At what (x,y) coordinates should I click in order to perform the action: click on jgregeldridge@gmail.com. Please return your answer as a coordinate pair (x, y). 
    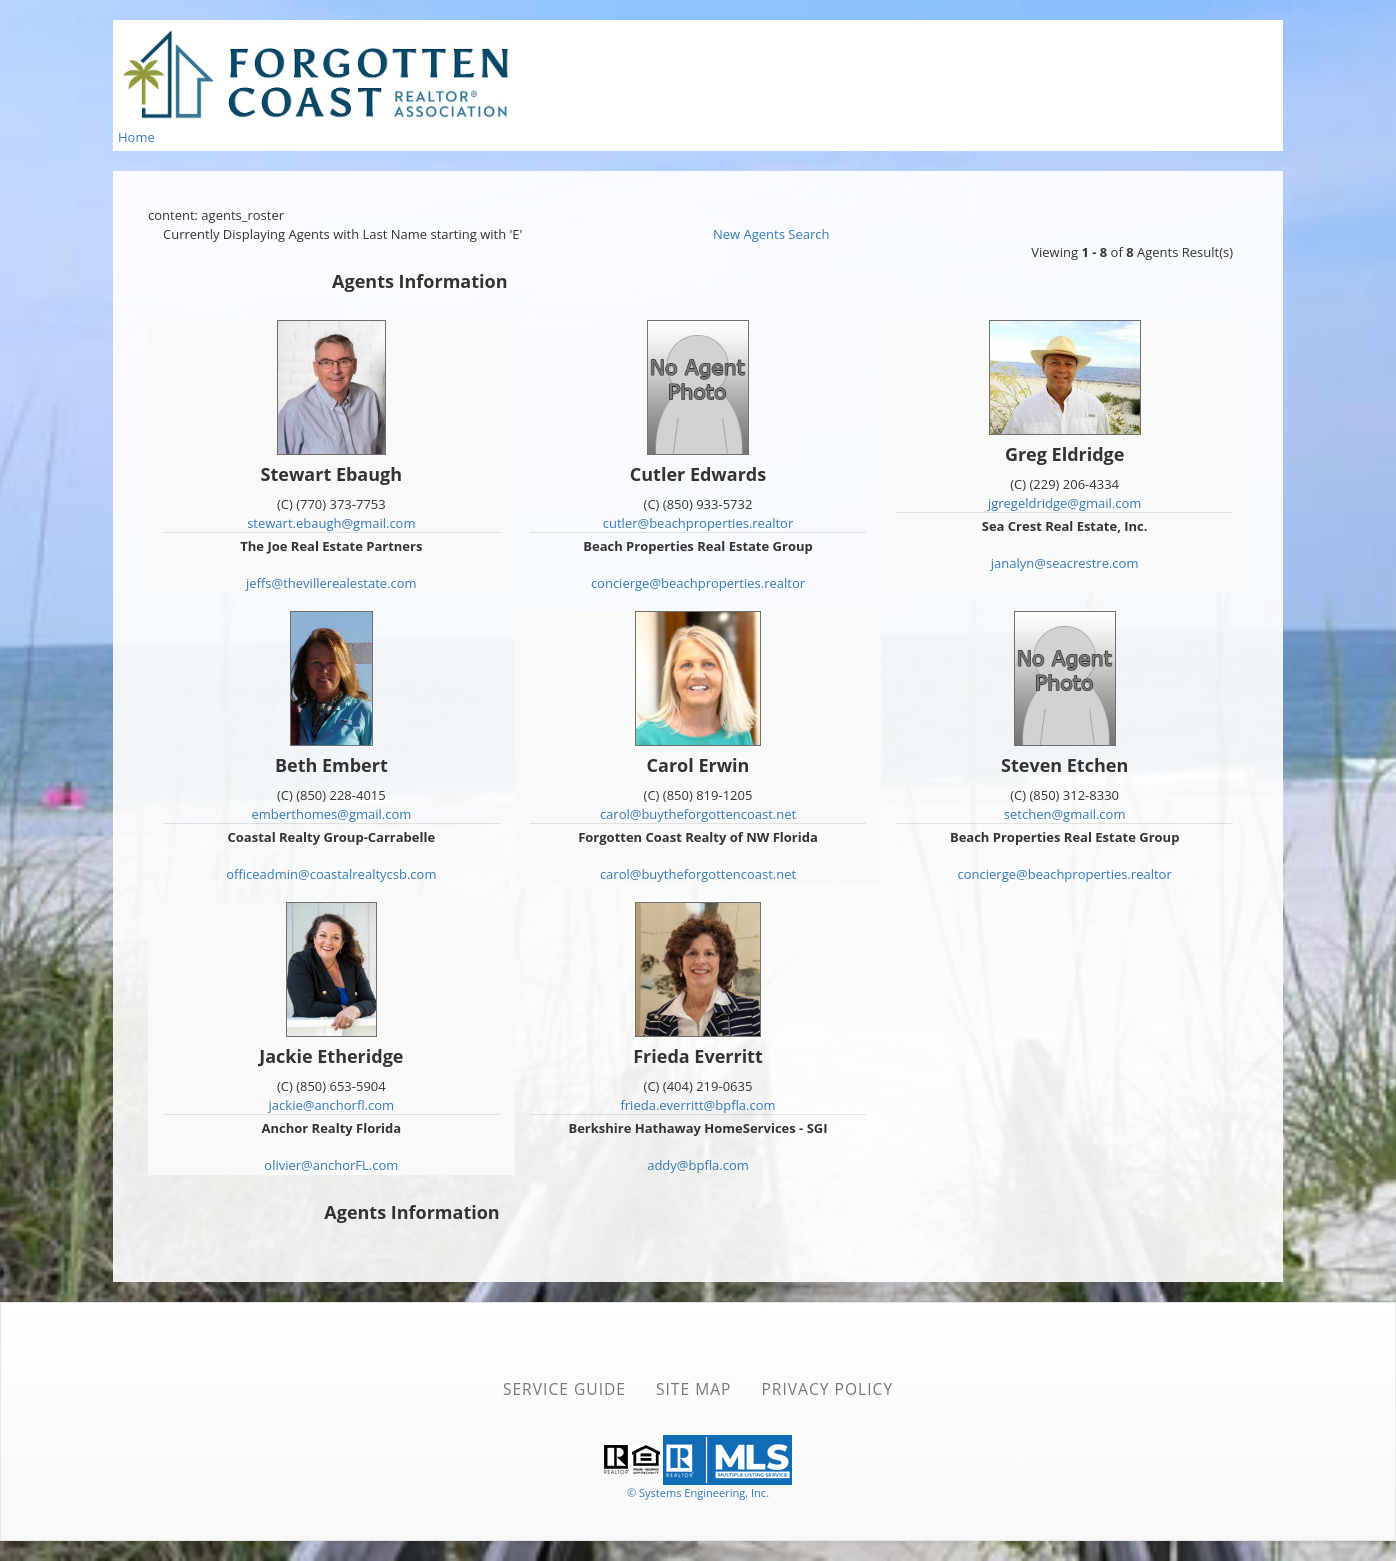
    Looking at the image, I should click on (1065, 503).